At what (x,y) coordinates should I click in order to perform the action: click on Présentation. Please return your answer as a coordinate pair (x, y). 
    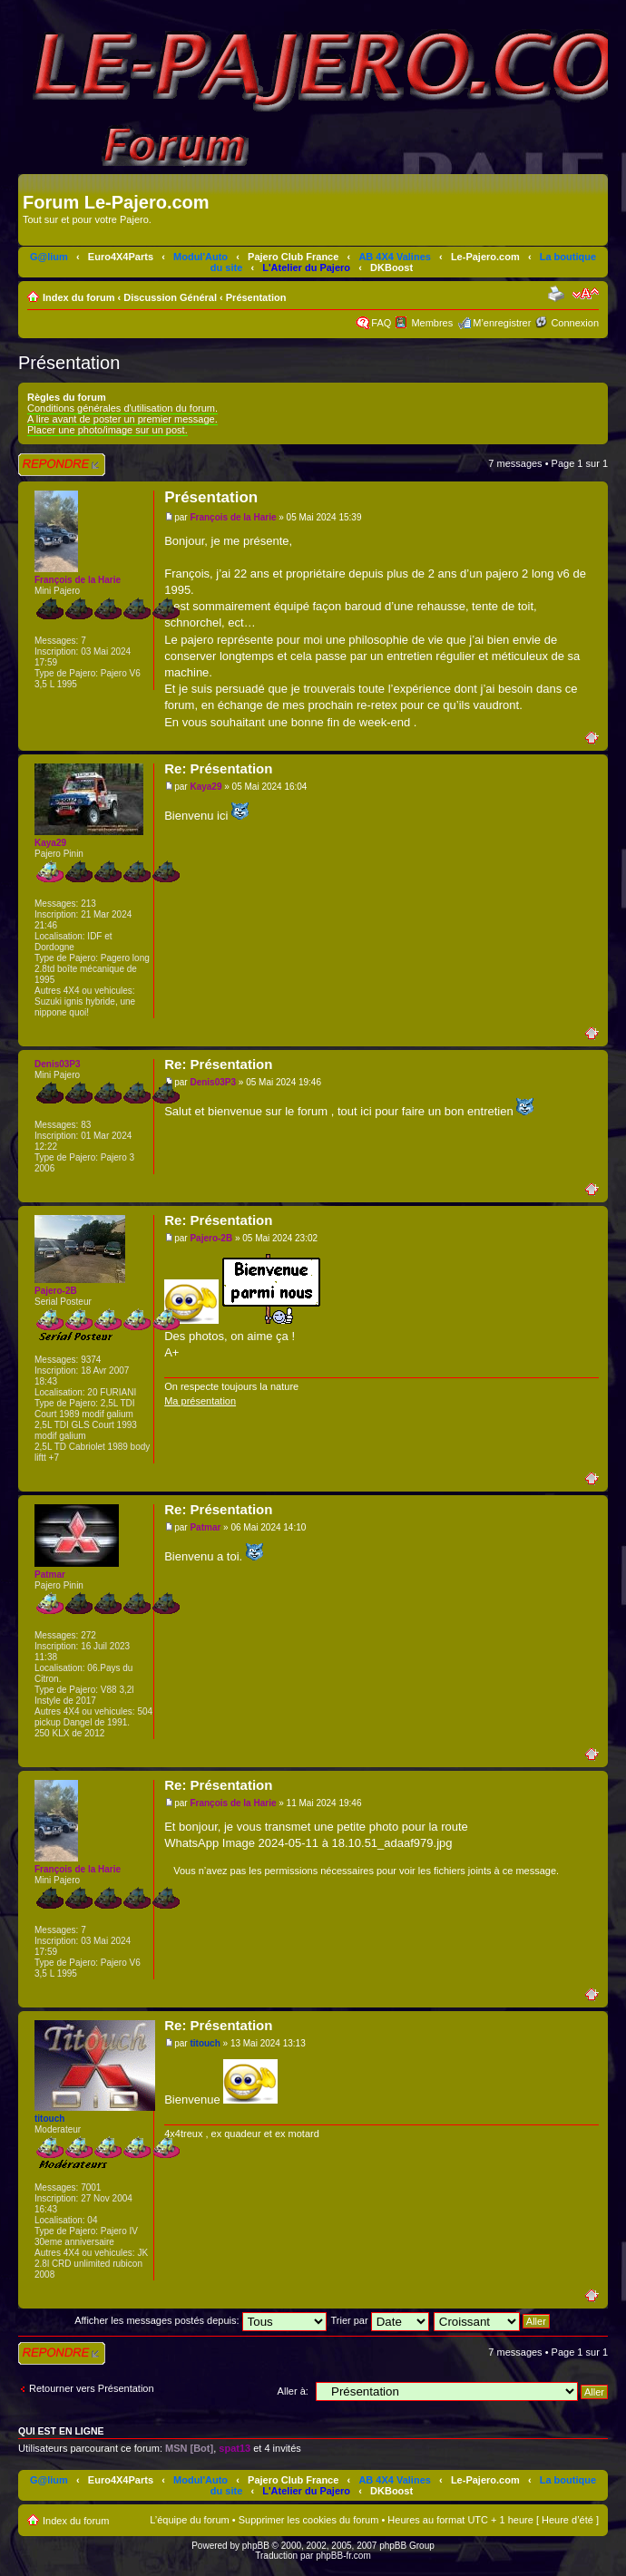
    Looking at the image, I should click on (256, 297).